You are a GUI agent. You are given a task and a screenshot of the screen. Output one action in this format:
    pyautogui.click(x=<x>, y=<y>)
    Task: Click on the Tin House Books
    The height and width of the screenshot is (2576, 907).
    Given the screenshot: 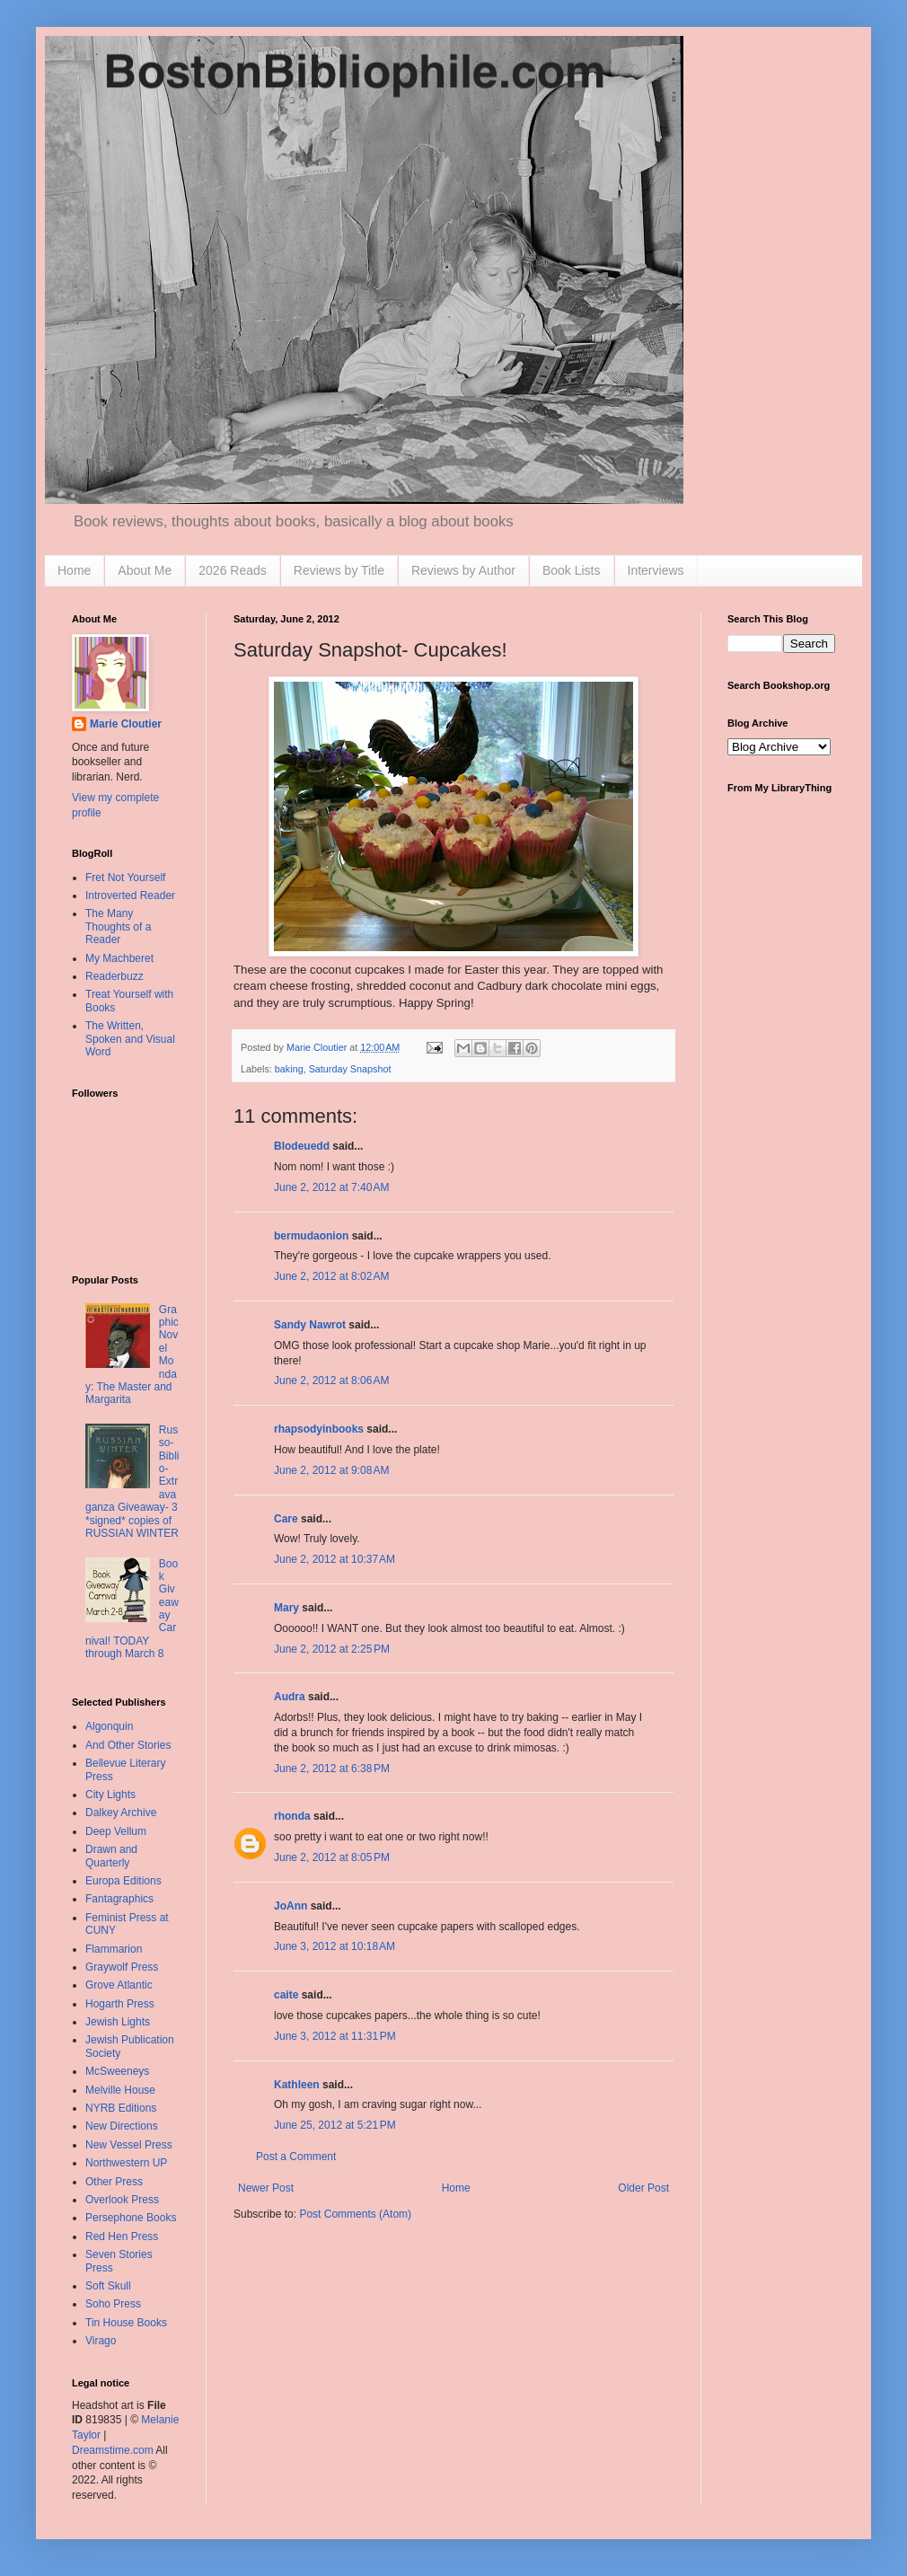 What is the action you would take?
    pyautogui.click(x=126, y=2322)
    